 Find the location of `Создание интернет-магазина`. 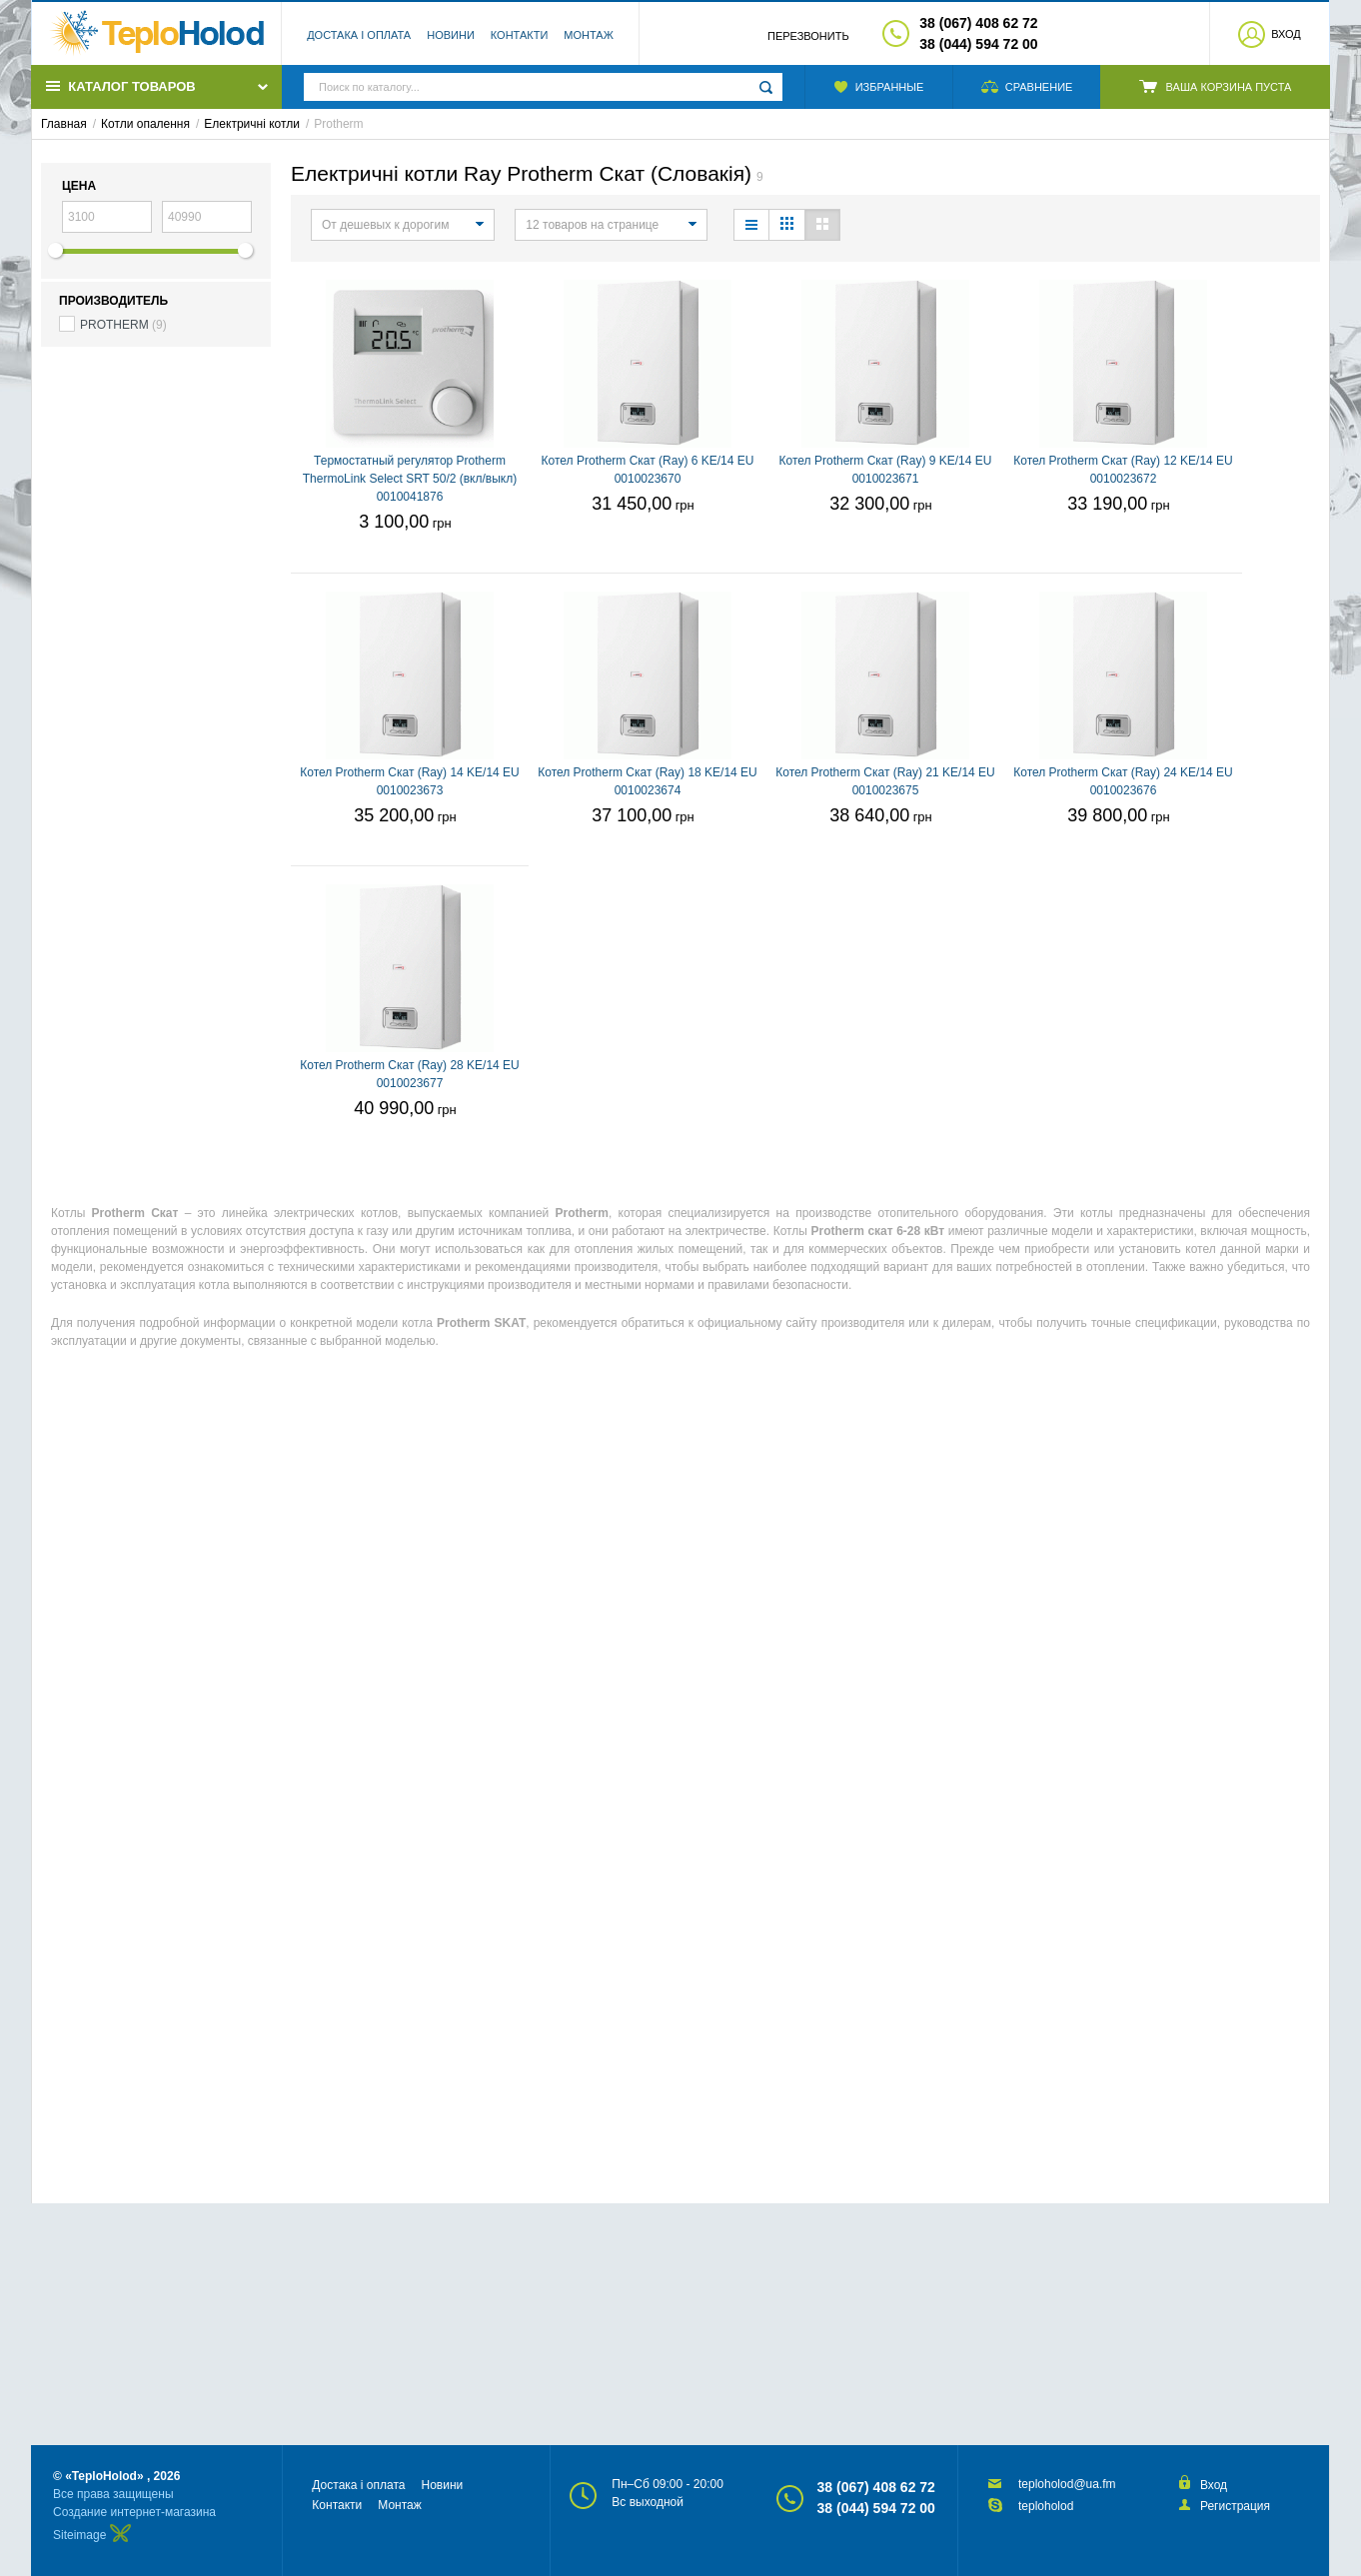

Создание интернет-магазина is located at coordinates (134, 2512).